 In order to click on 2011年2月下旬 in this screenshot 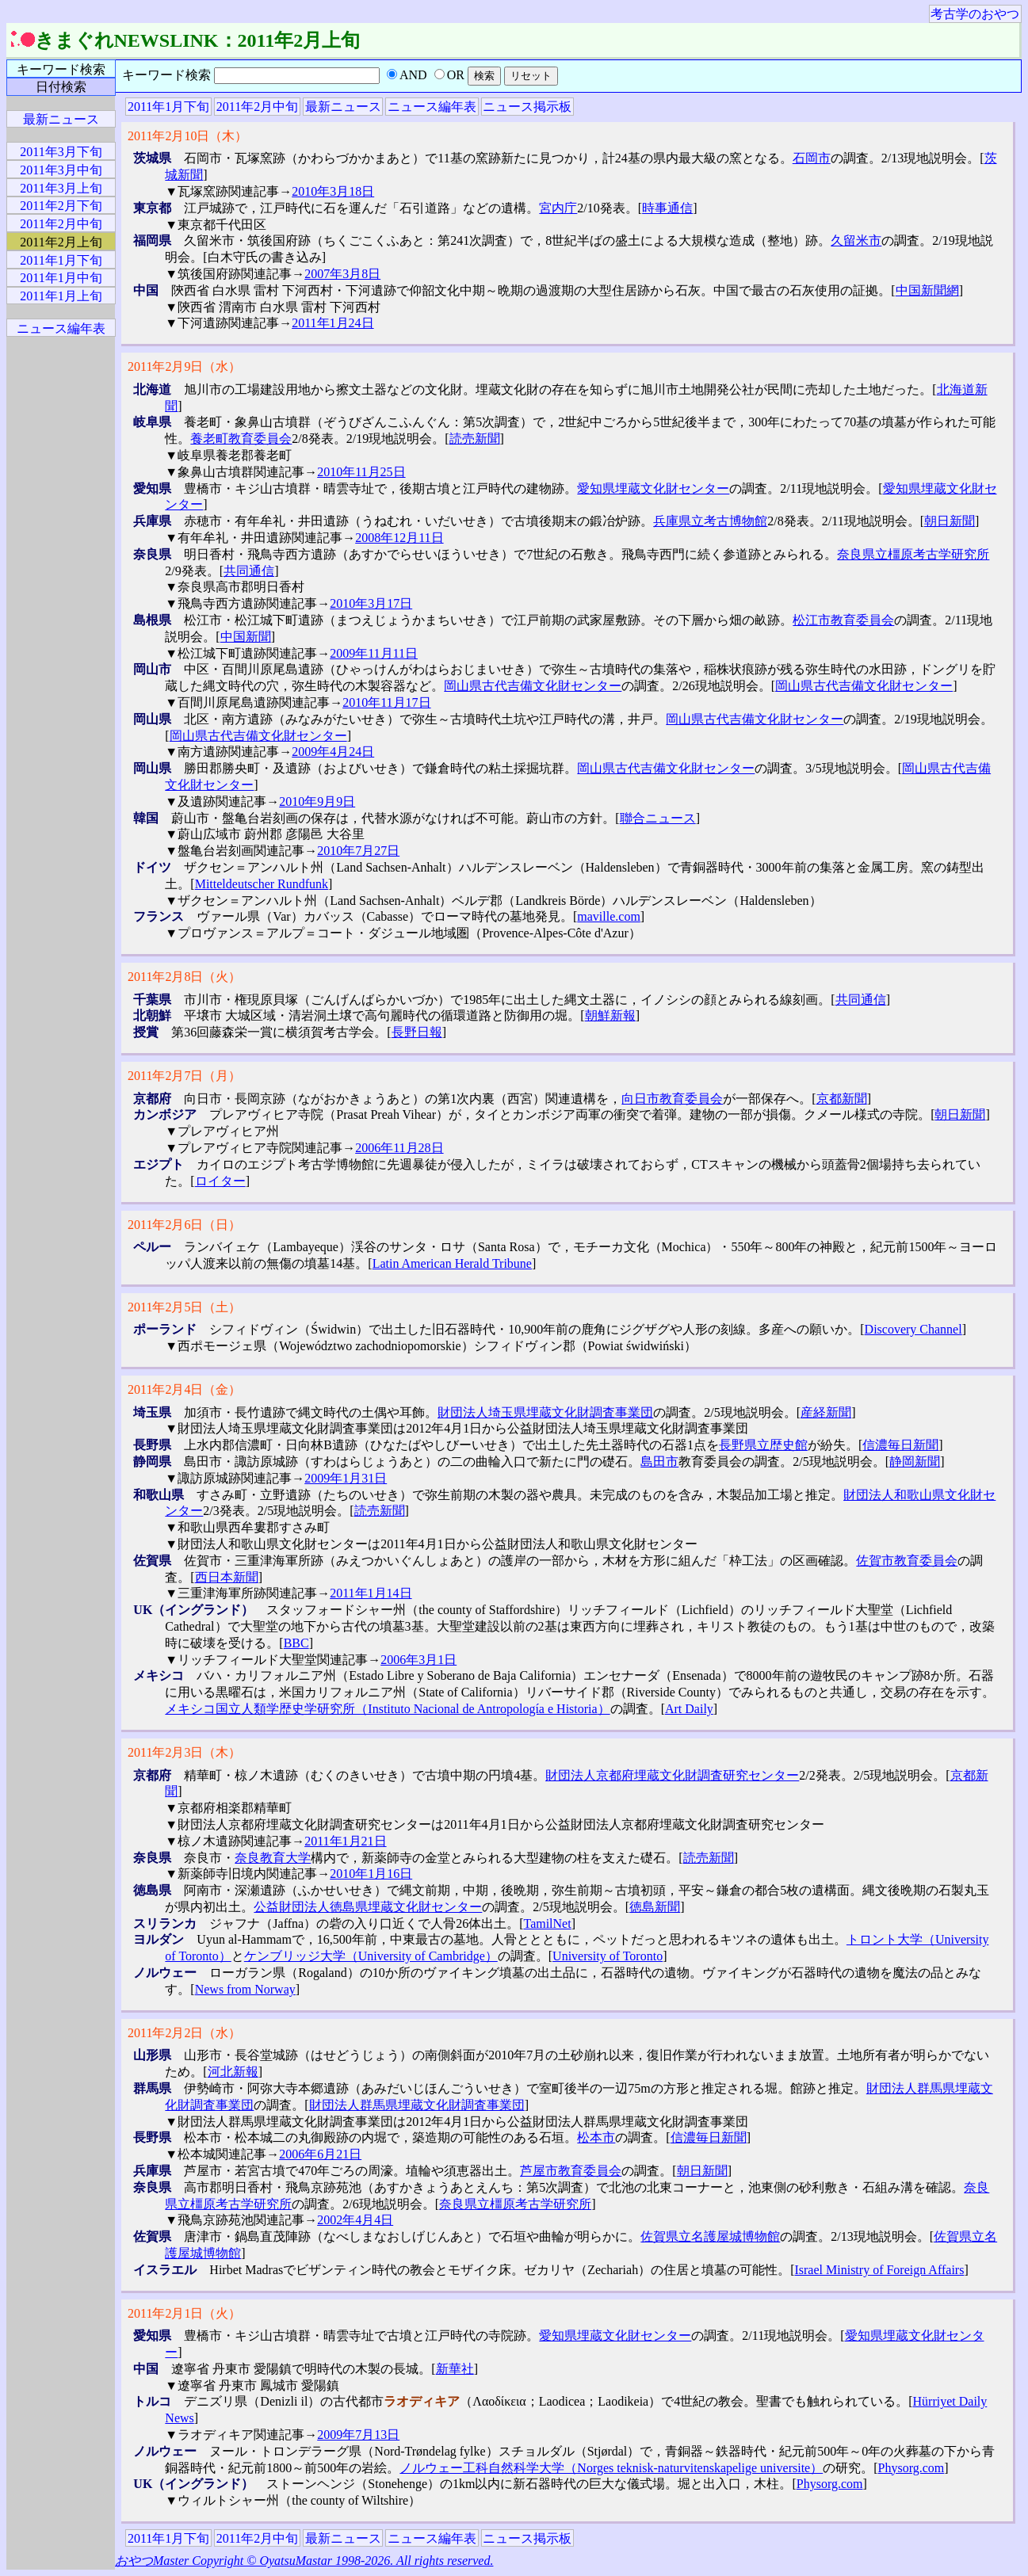, I will do `click(60, 205)`.